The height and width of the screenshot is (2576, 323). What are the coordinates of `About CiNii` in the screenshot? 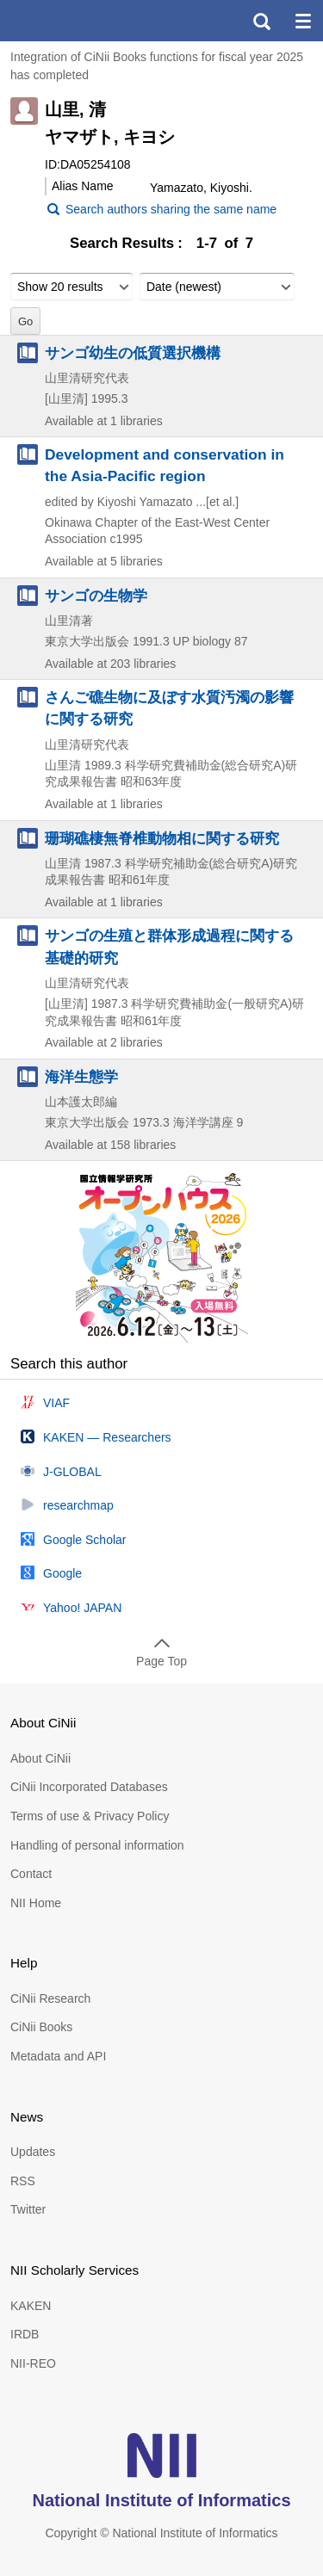 It's located at (40, 1758).